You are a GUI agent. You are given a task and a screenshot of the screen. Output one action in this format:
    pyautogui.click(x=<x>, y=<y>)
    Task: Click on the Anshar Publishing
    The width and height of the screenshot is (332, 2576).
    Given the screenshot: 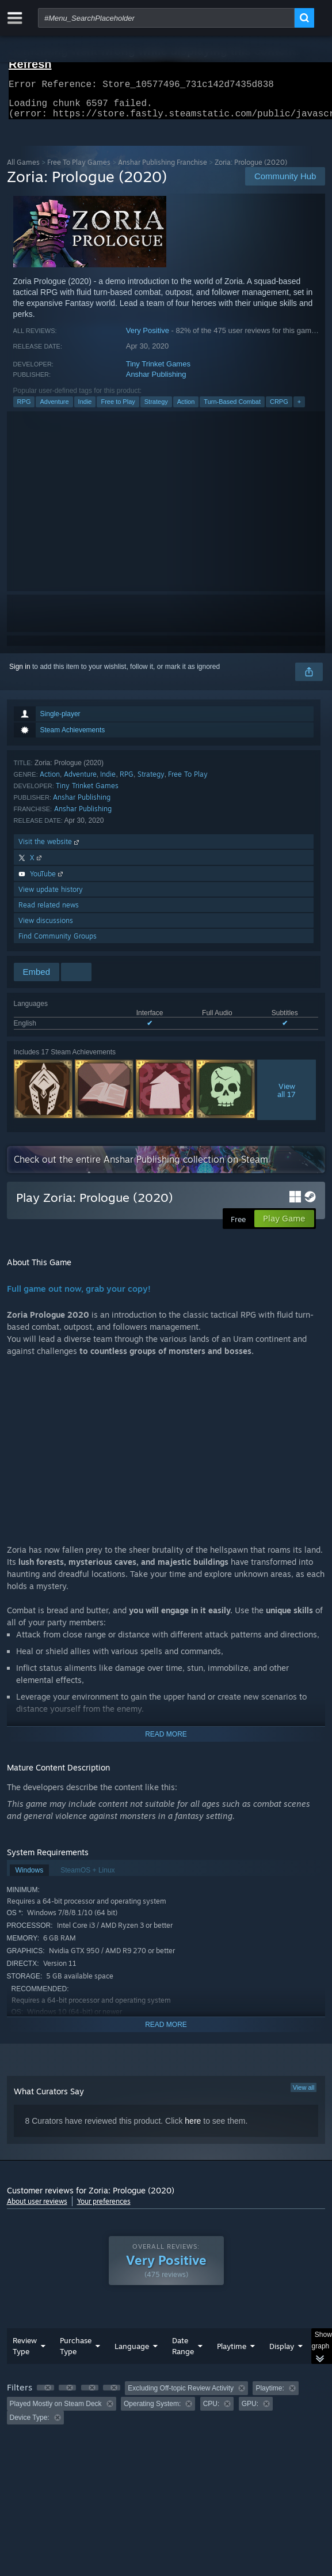 What is the action you would take?
    pyautogui.click(x=156, y=381)
    